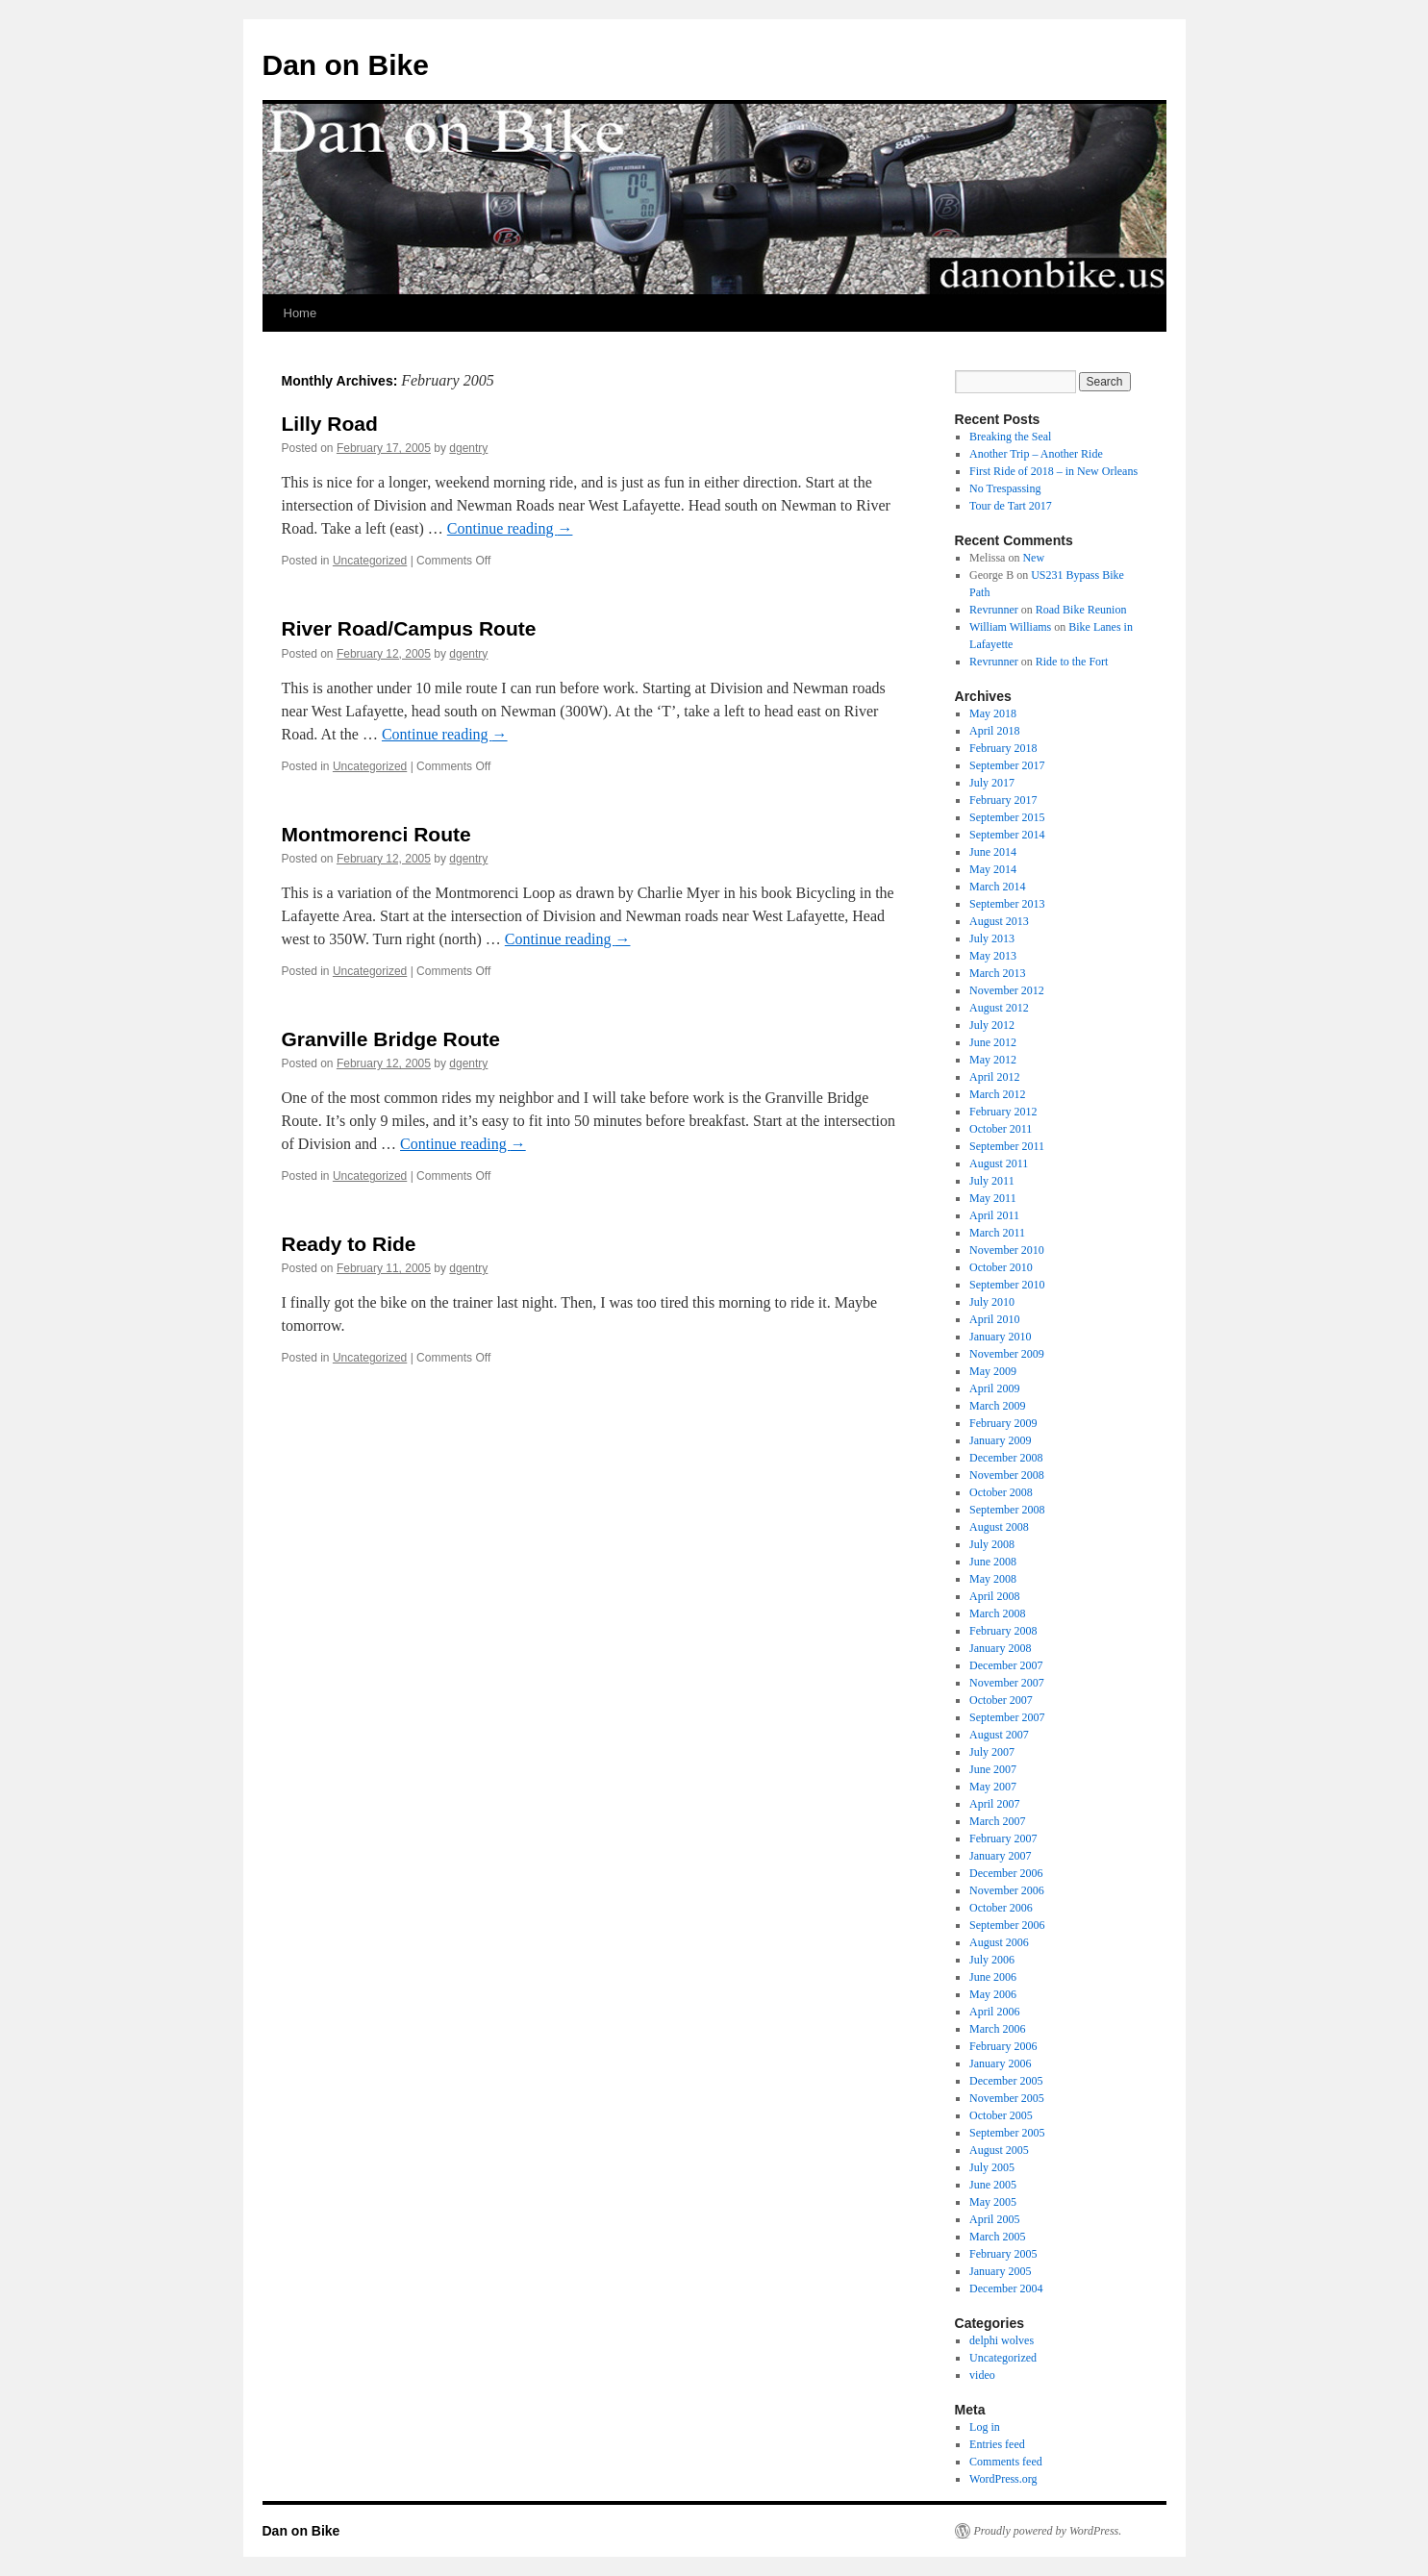  What do you see at coordinates (1006, 2098) in the screenshot?
I see `November 2005` at bounding box center [1006, 2098].